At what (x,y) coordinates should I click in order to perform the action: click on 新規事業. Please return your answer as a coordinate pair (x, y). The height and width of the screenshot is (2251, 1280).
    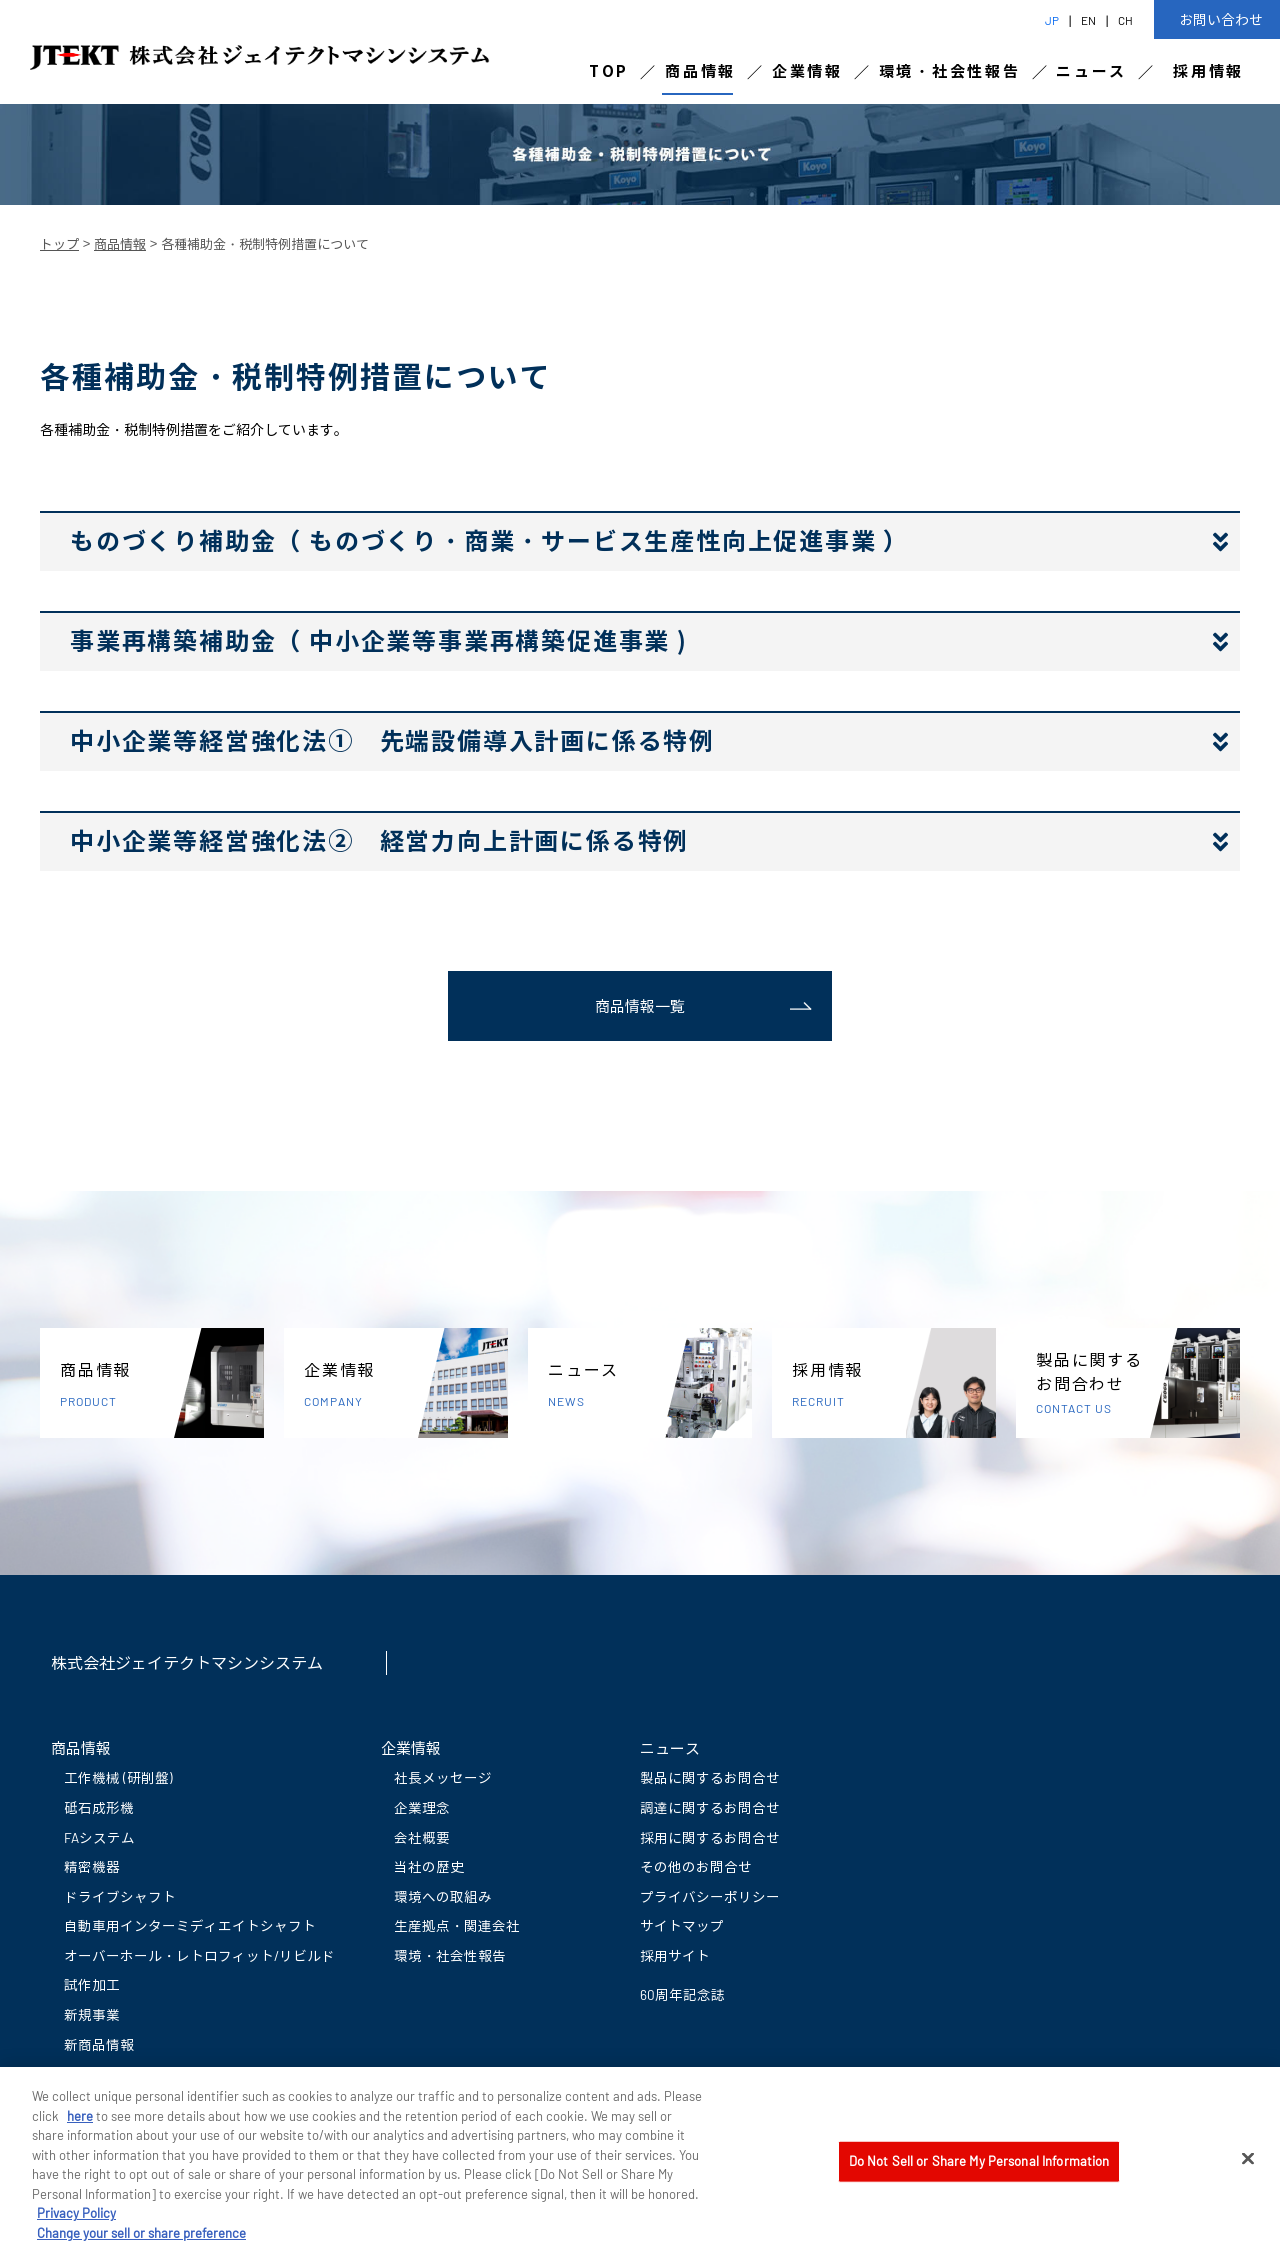
    Looking at the image, I should click on (92, 2014).